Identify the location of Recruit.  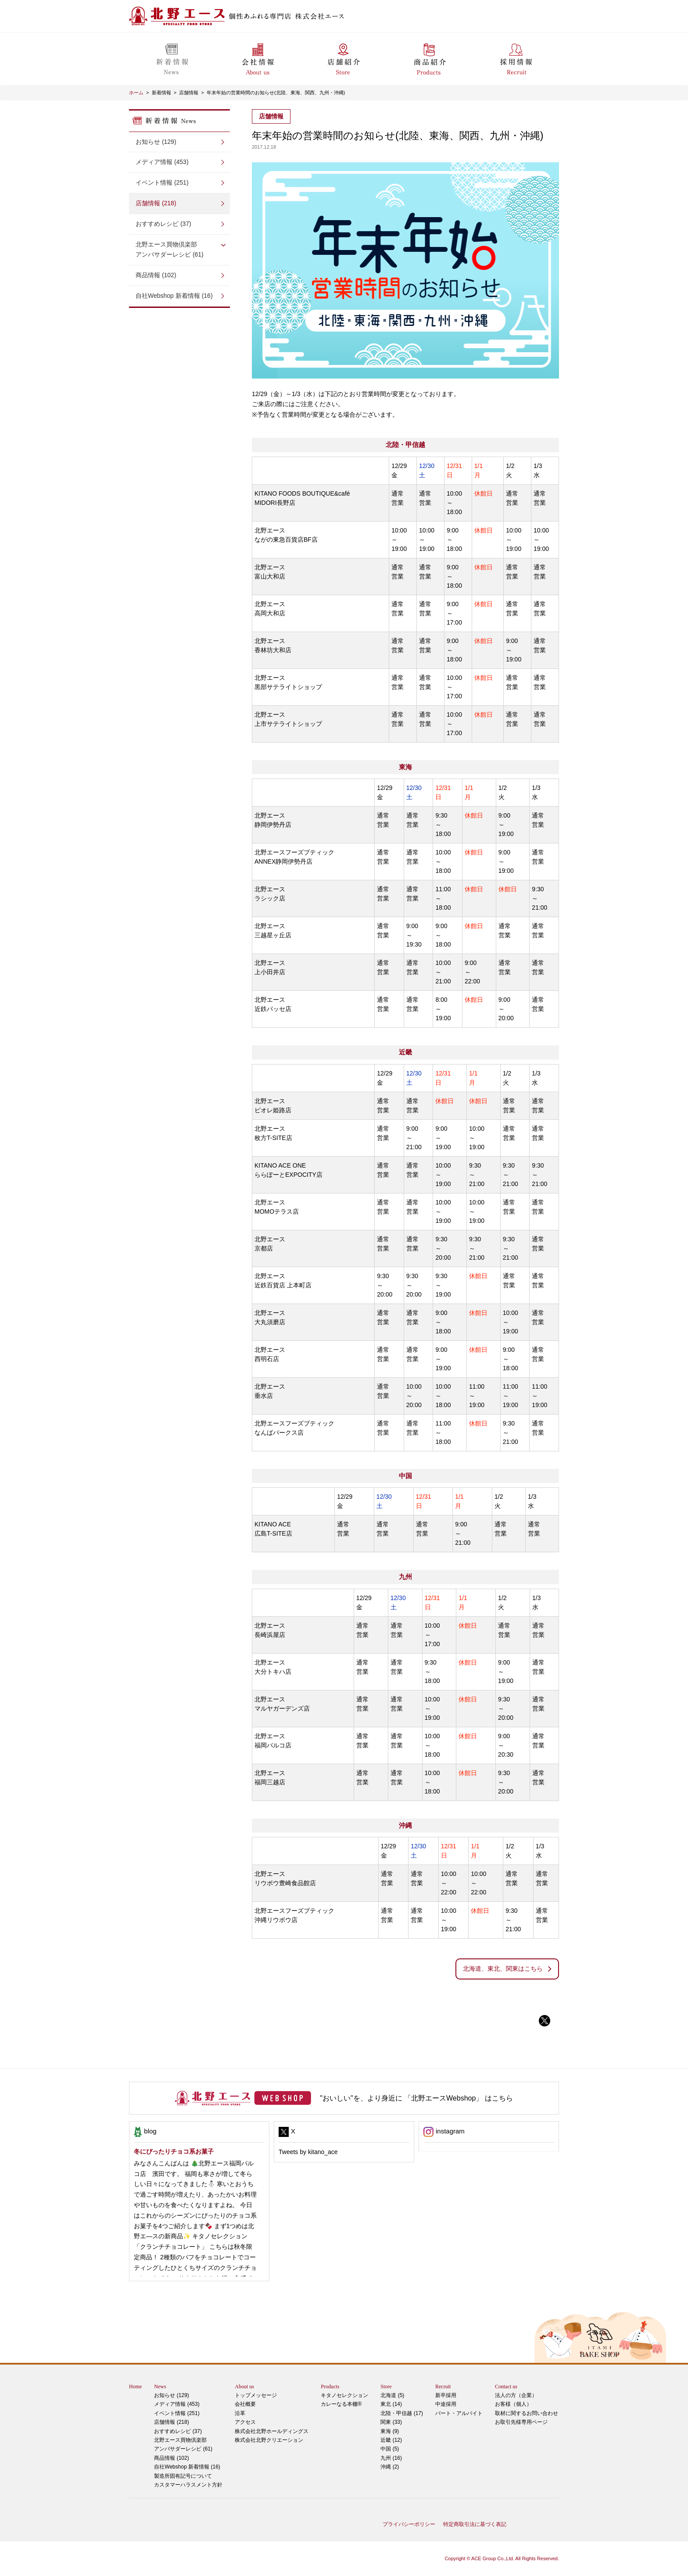
(443, 2386).